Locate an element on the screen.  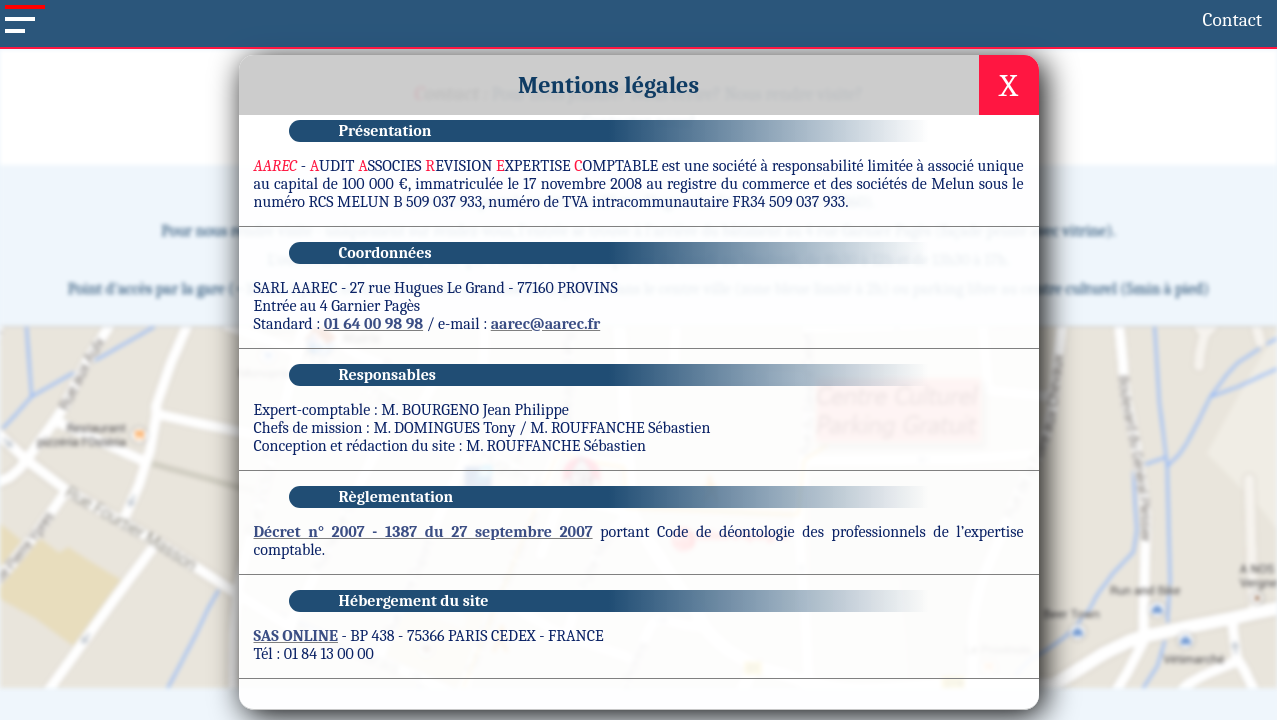
Contact is located at coordinates (141, 18).